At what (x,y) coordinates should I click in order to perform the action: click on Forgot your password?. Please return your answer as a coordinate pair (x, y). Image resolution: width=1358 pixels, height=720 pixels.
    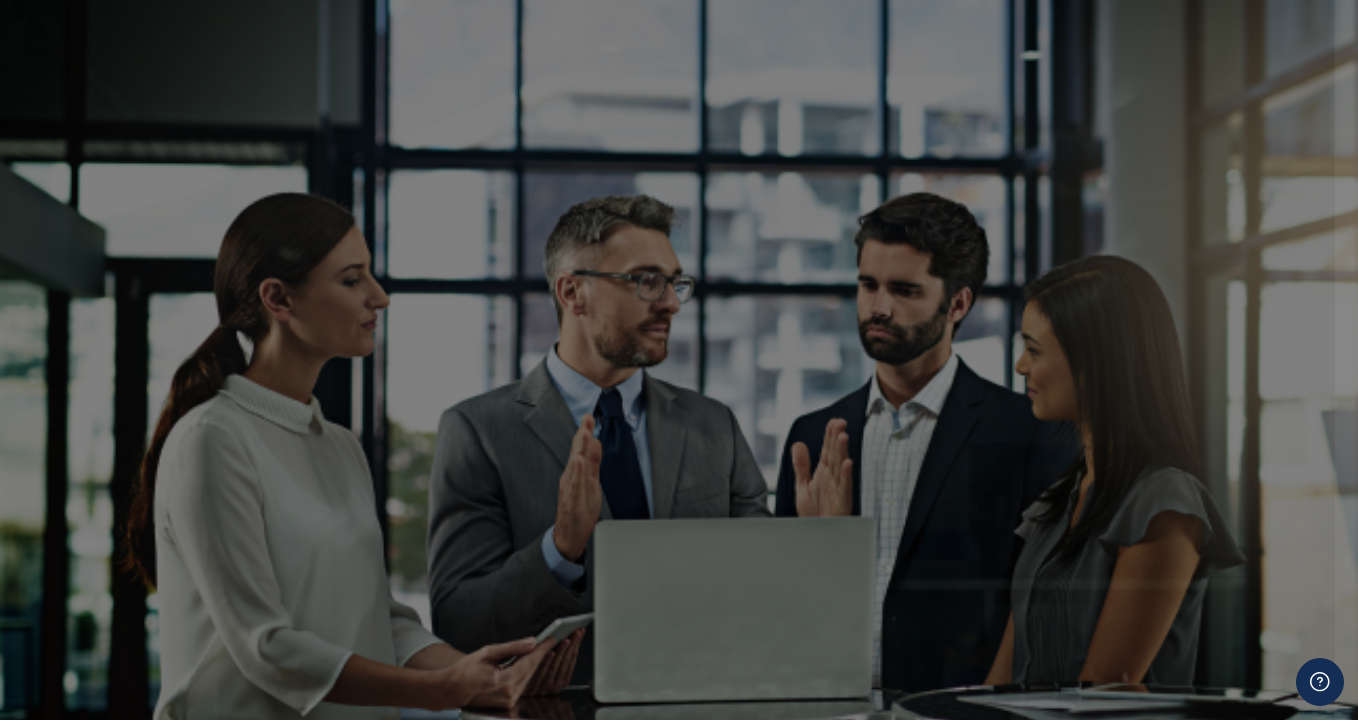
    Looking at the image, I should click on (1256, 340).